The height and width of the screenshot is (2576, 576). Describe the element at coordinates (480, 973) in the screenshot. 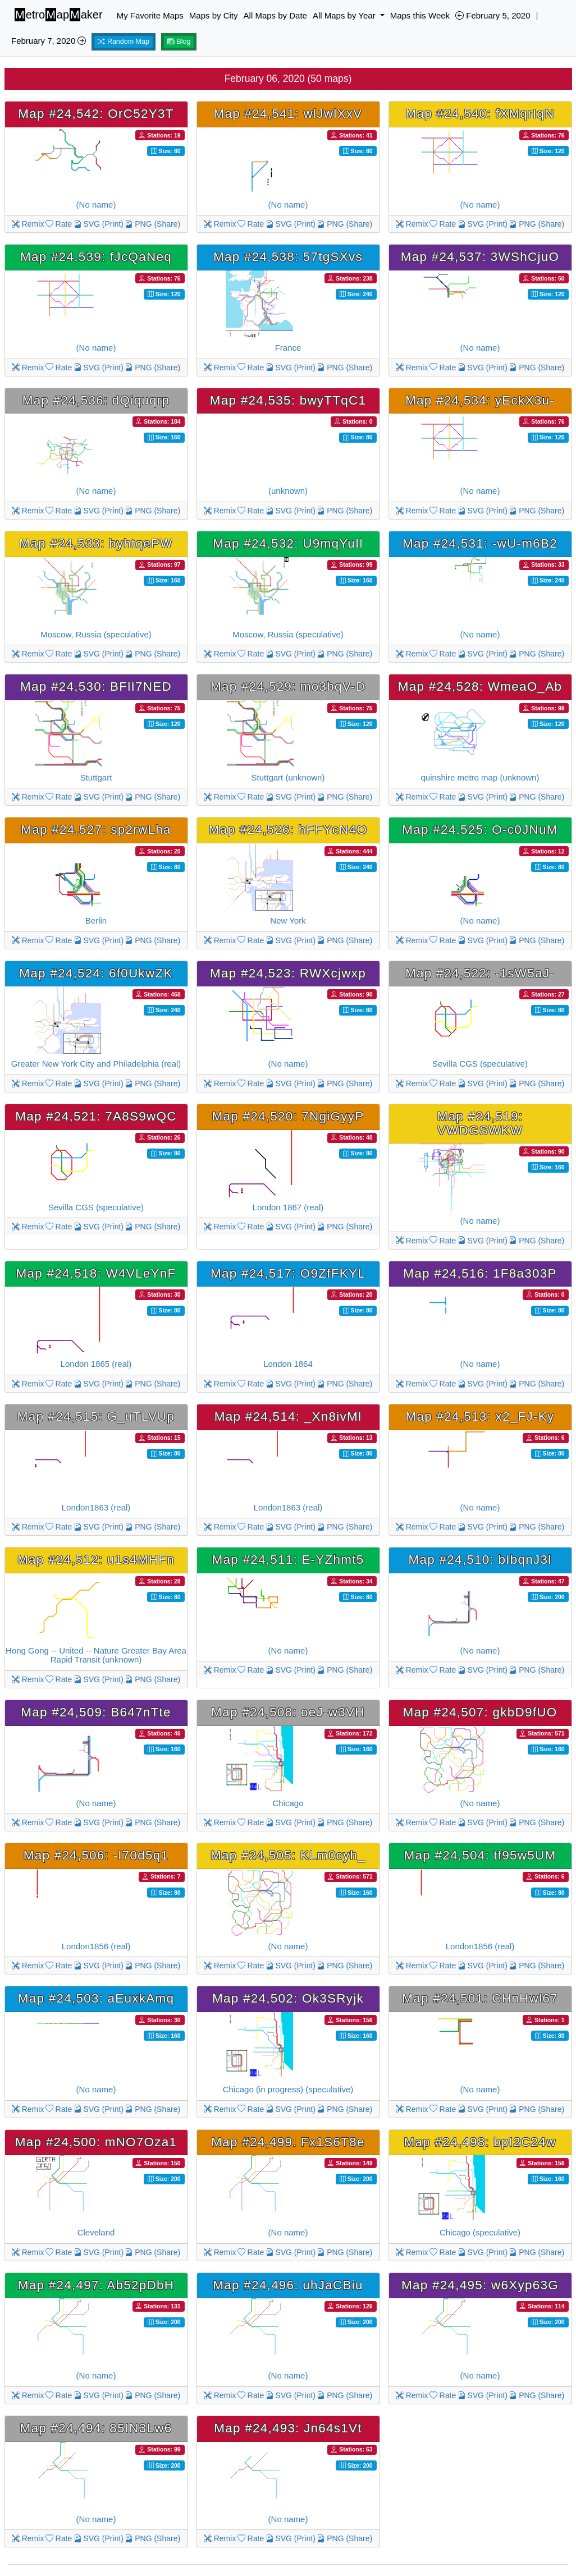

I see `Map #24,522: -1sW5aJ-` at that location.